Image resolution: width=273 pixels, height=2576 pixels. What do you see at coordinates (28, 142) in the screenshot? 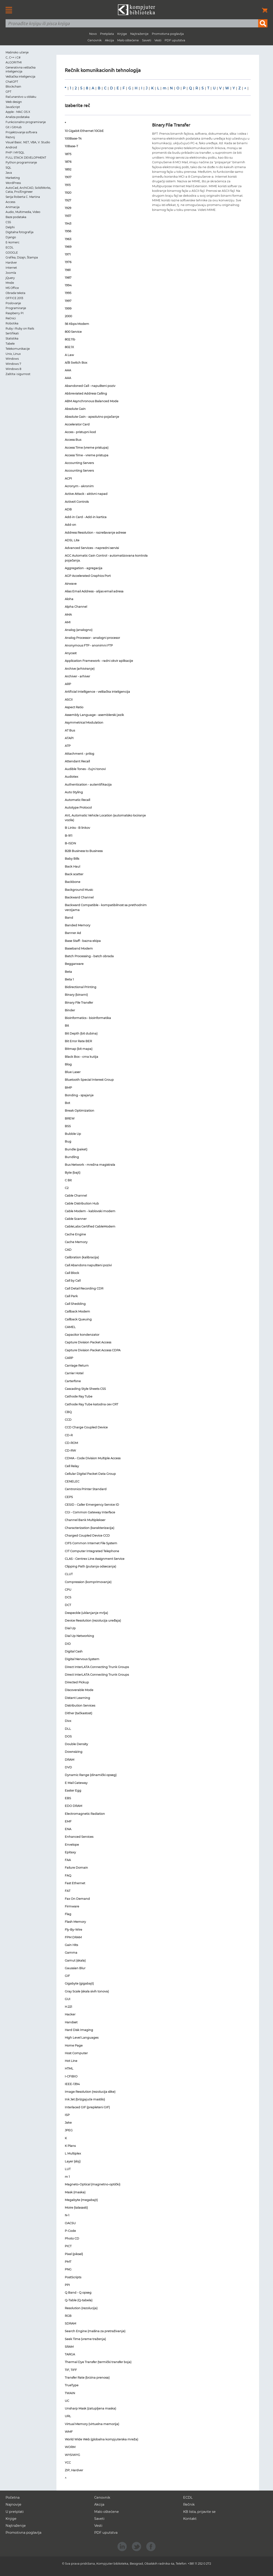
I see `Visual Basic .NET, VBA, V. Studio` at bounding box center [28, 142].